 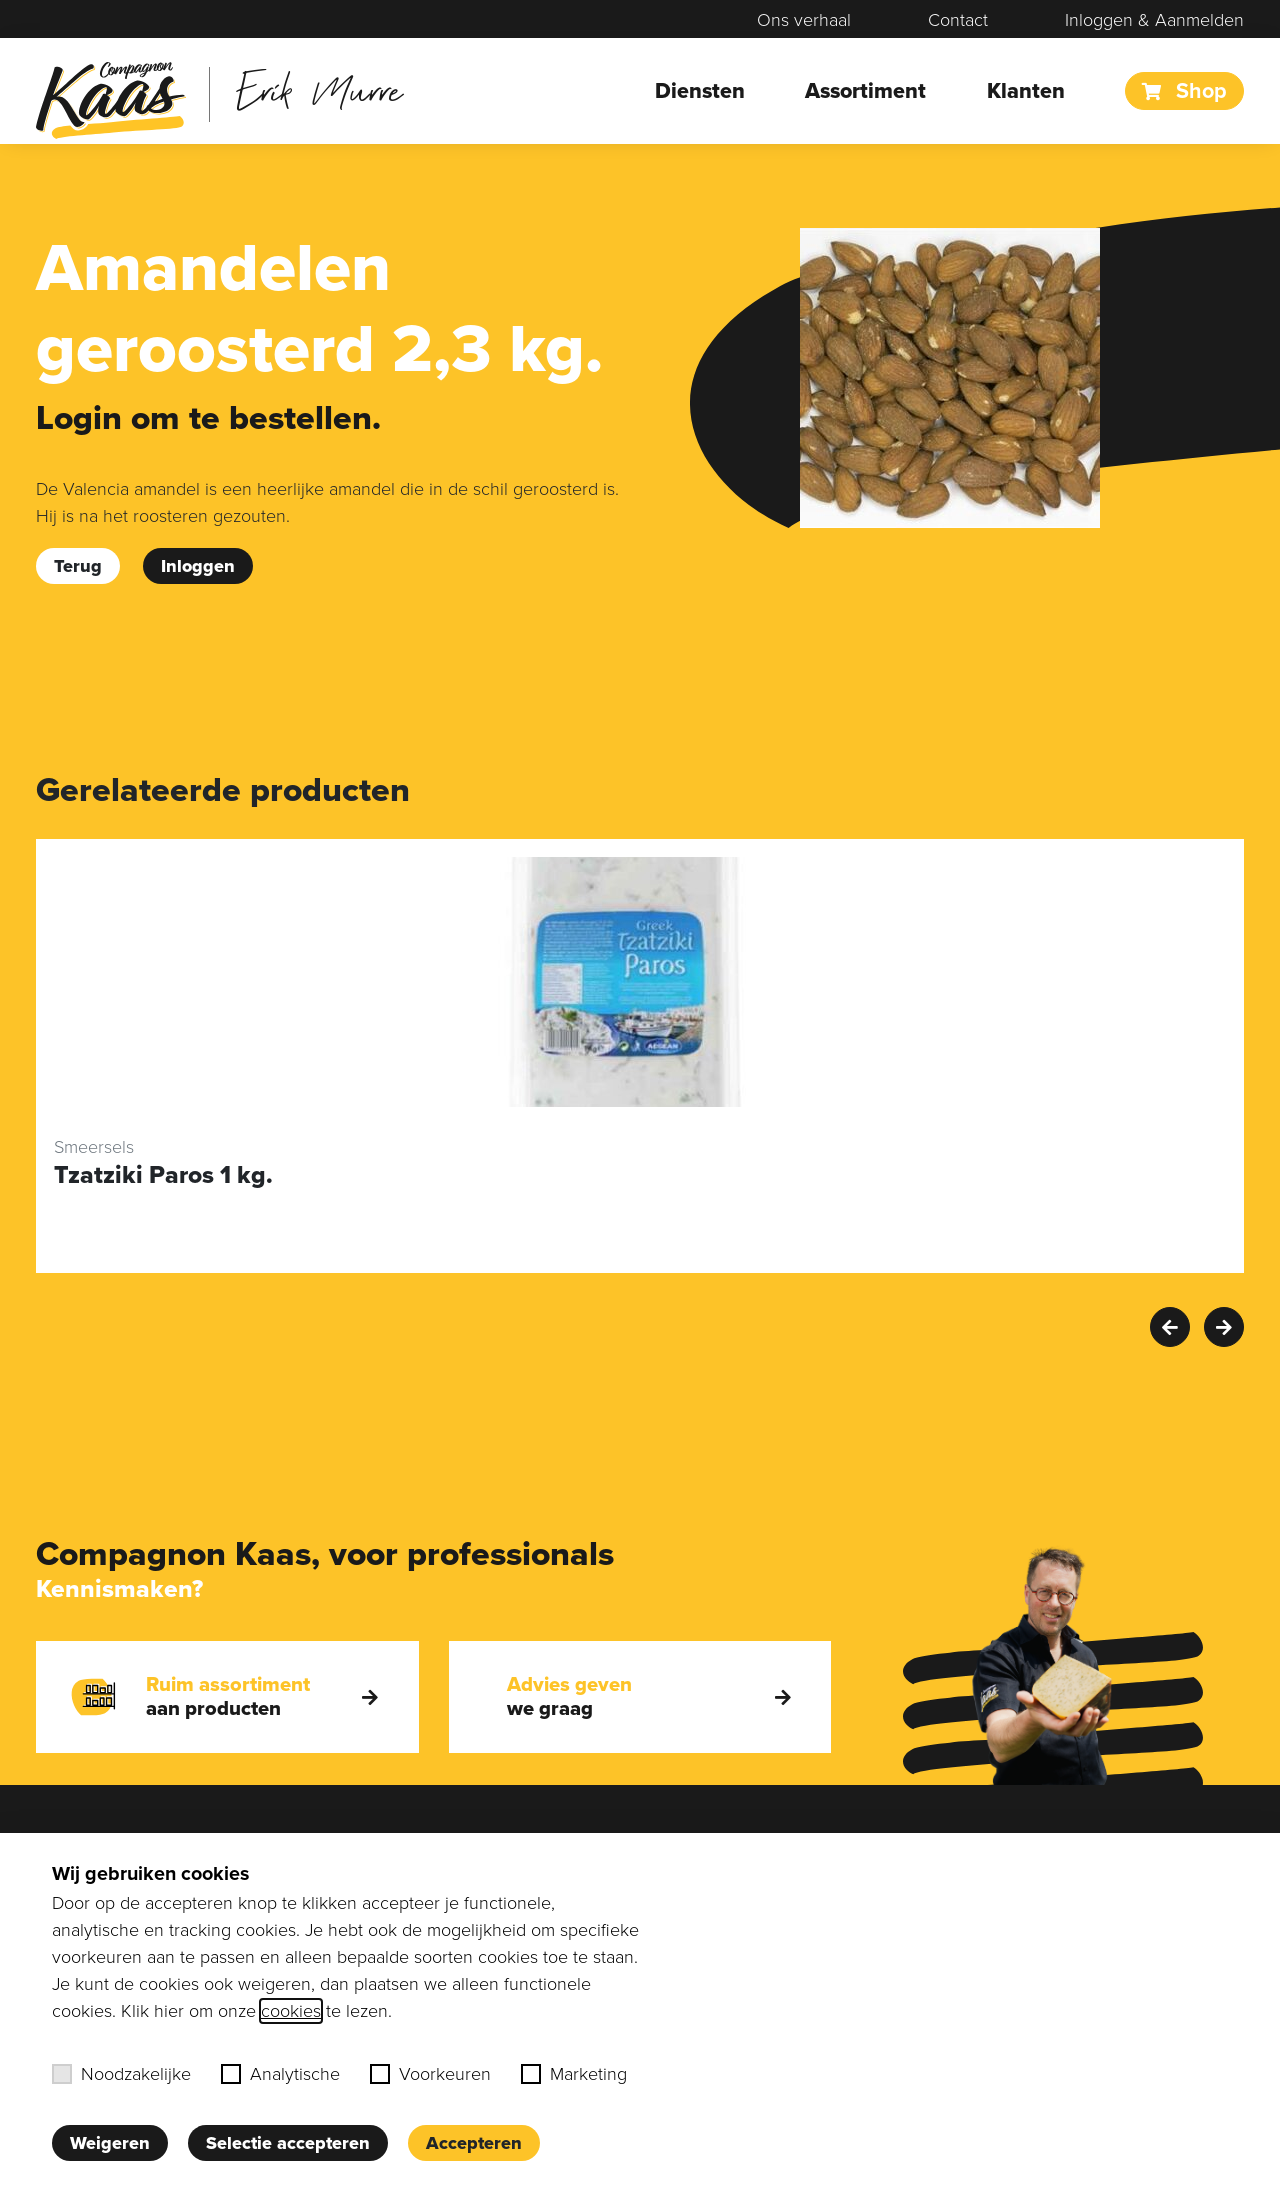 I want to click on Erik Murre, so click(x=319, y=89).